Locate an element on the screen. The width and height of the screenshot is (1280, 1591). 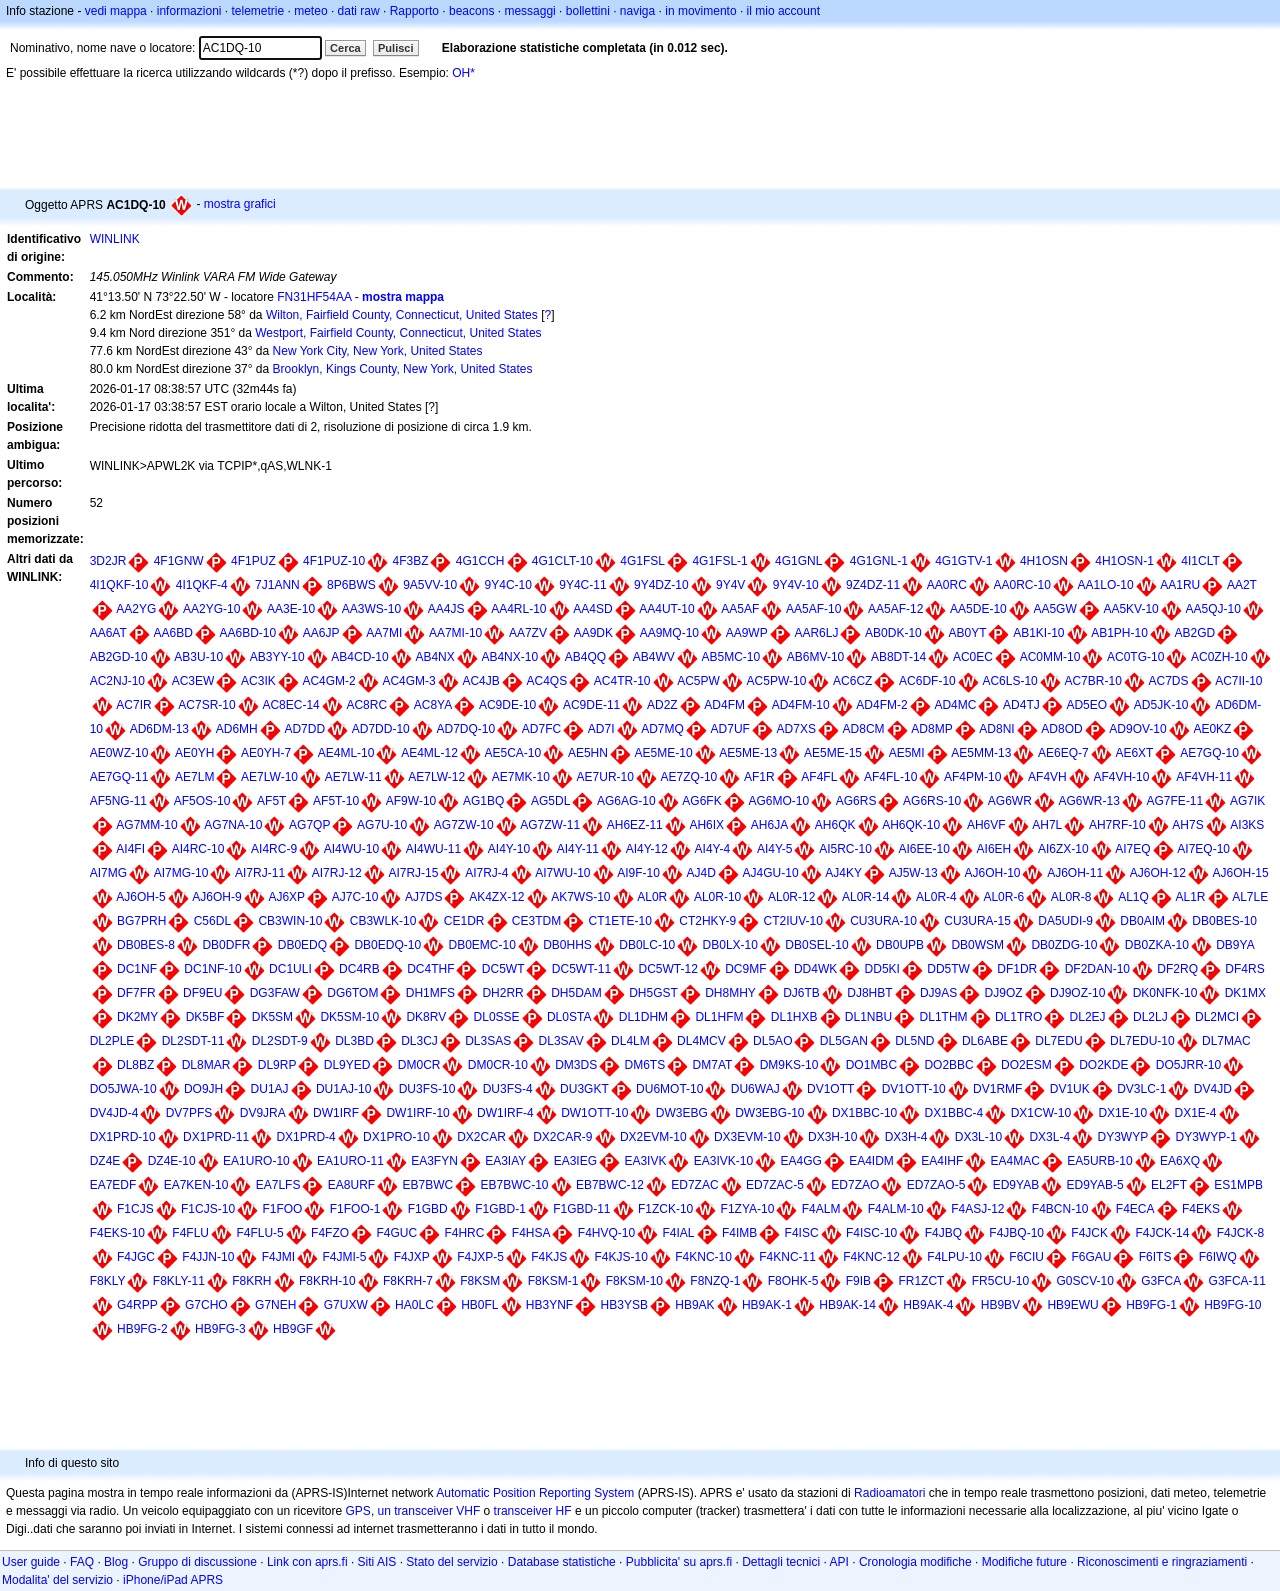
AB4NX-10 is located at coordinates (509, 657).